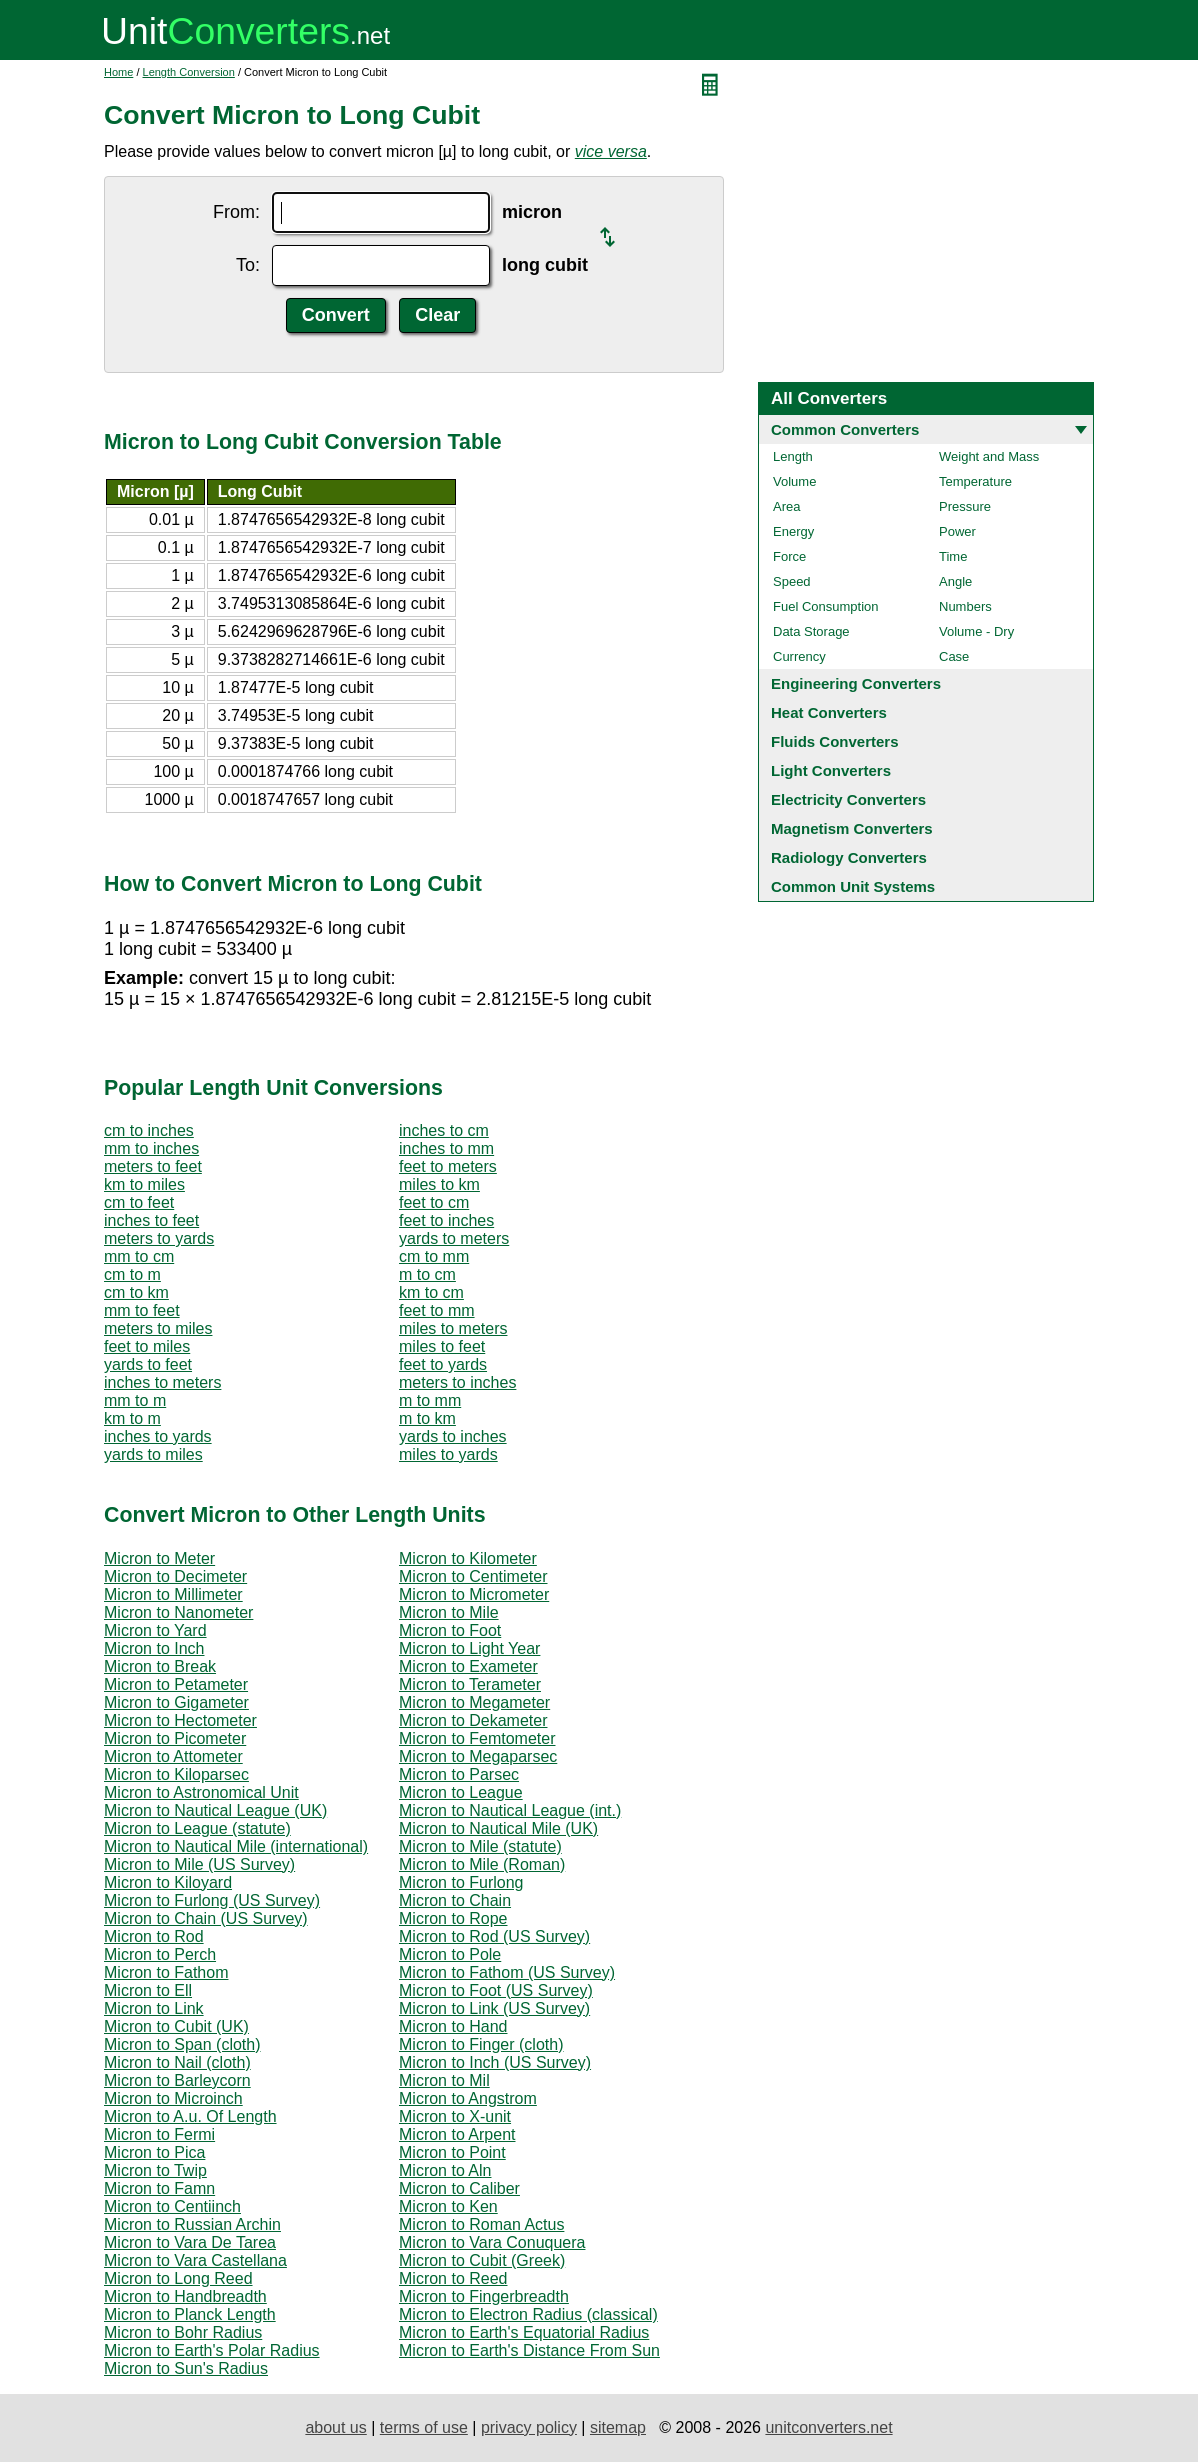 This screenshot has width=1198, height=2462. I want to click on Micron to Foot, so click(450, 1630).